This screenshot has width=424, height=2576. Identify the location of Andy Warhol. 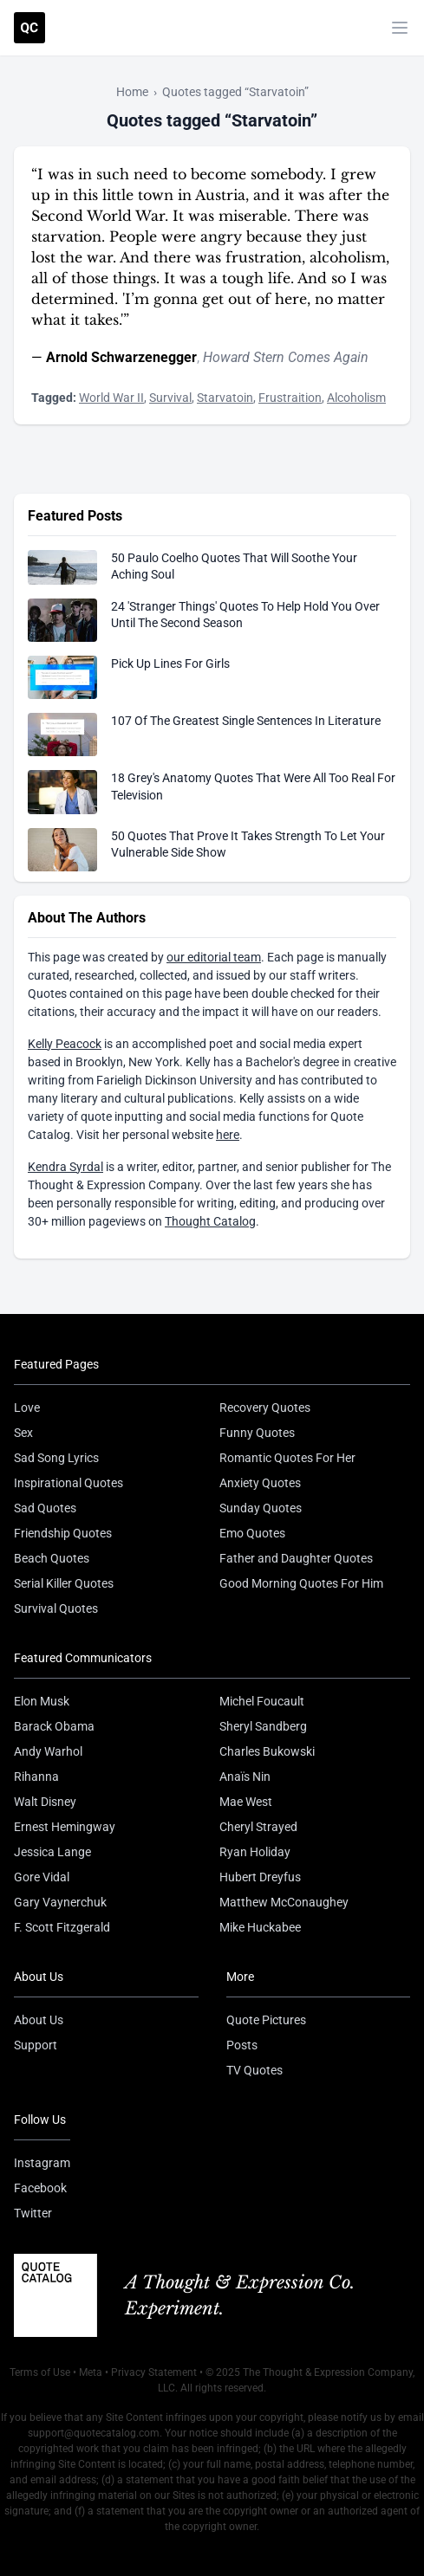
(48, 1751).